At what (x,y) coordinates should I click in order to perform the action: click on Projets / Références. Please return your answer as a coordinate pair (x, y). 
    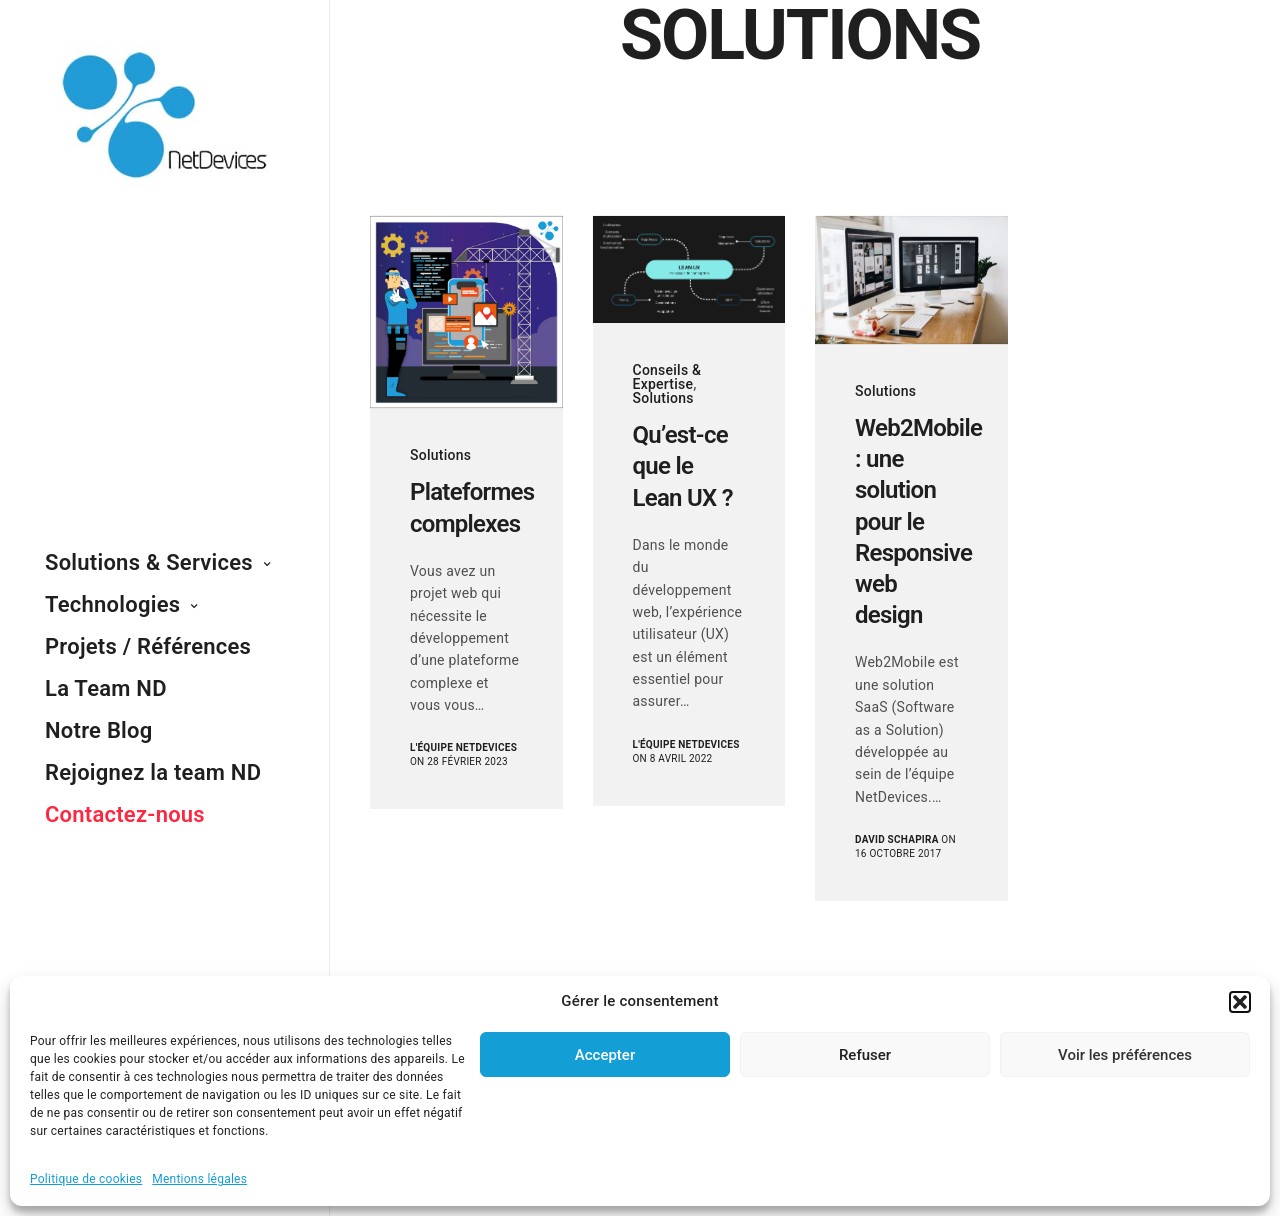
    Looking at the image, I should click on (148, 646).